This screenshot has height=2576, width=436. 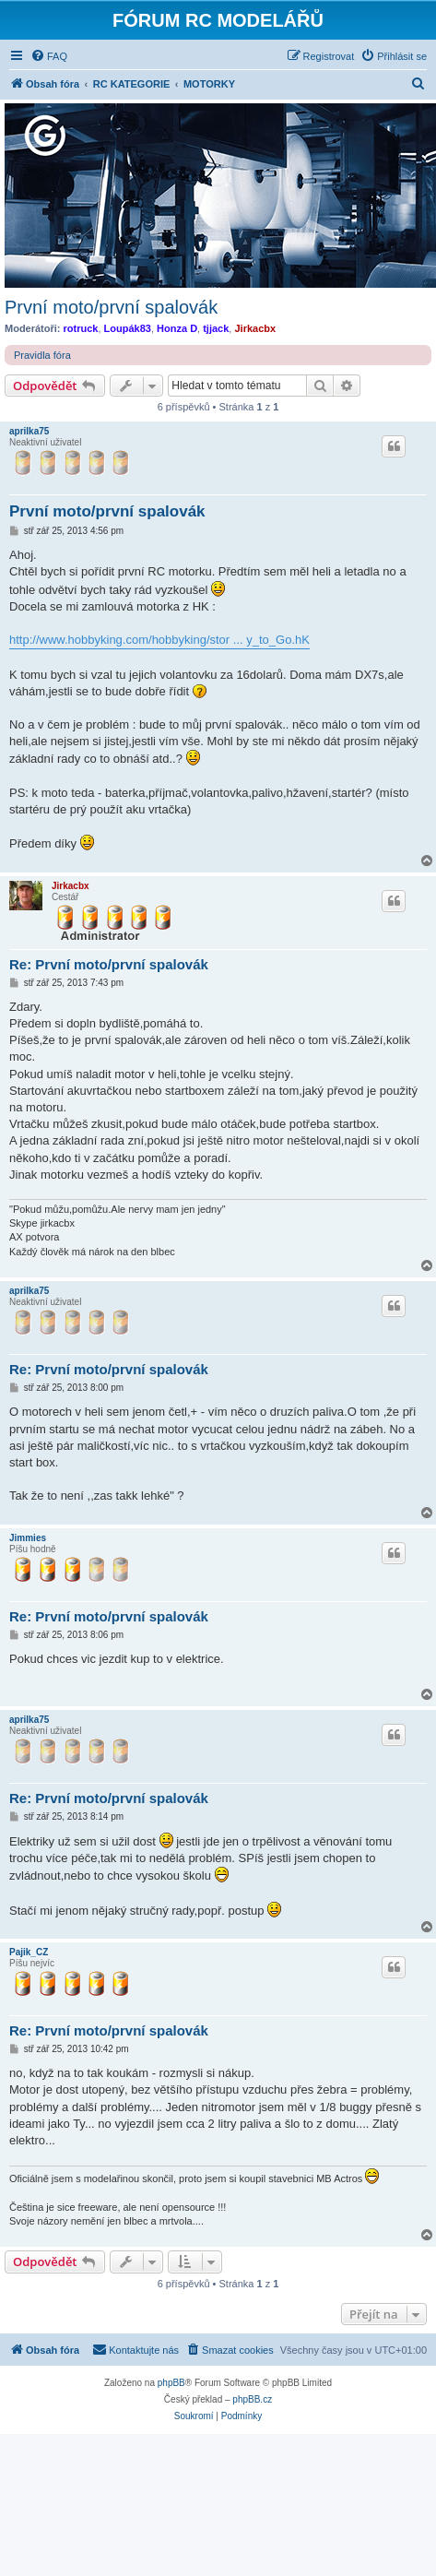 What do you see at coordinates (159, 640) in the screenshot?
I see `http://www.hobbyking.com/hobbyking/stor ... y_to_Go.hK` at bounding box center [159, 640].